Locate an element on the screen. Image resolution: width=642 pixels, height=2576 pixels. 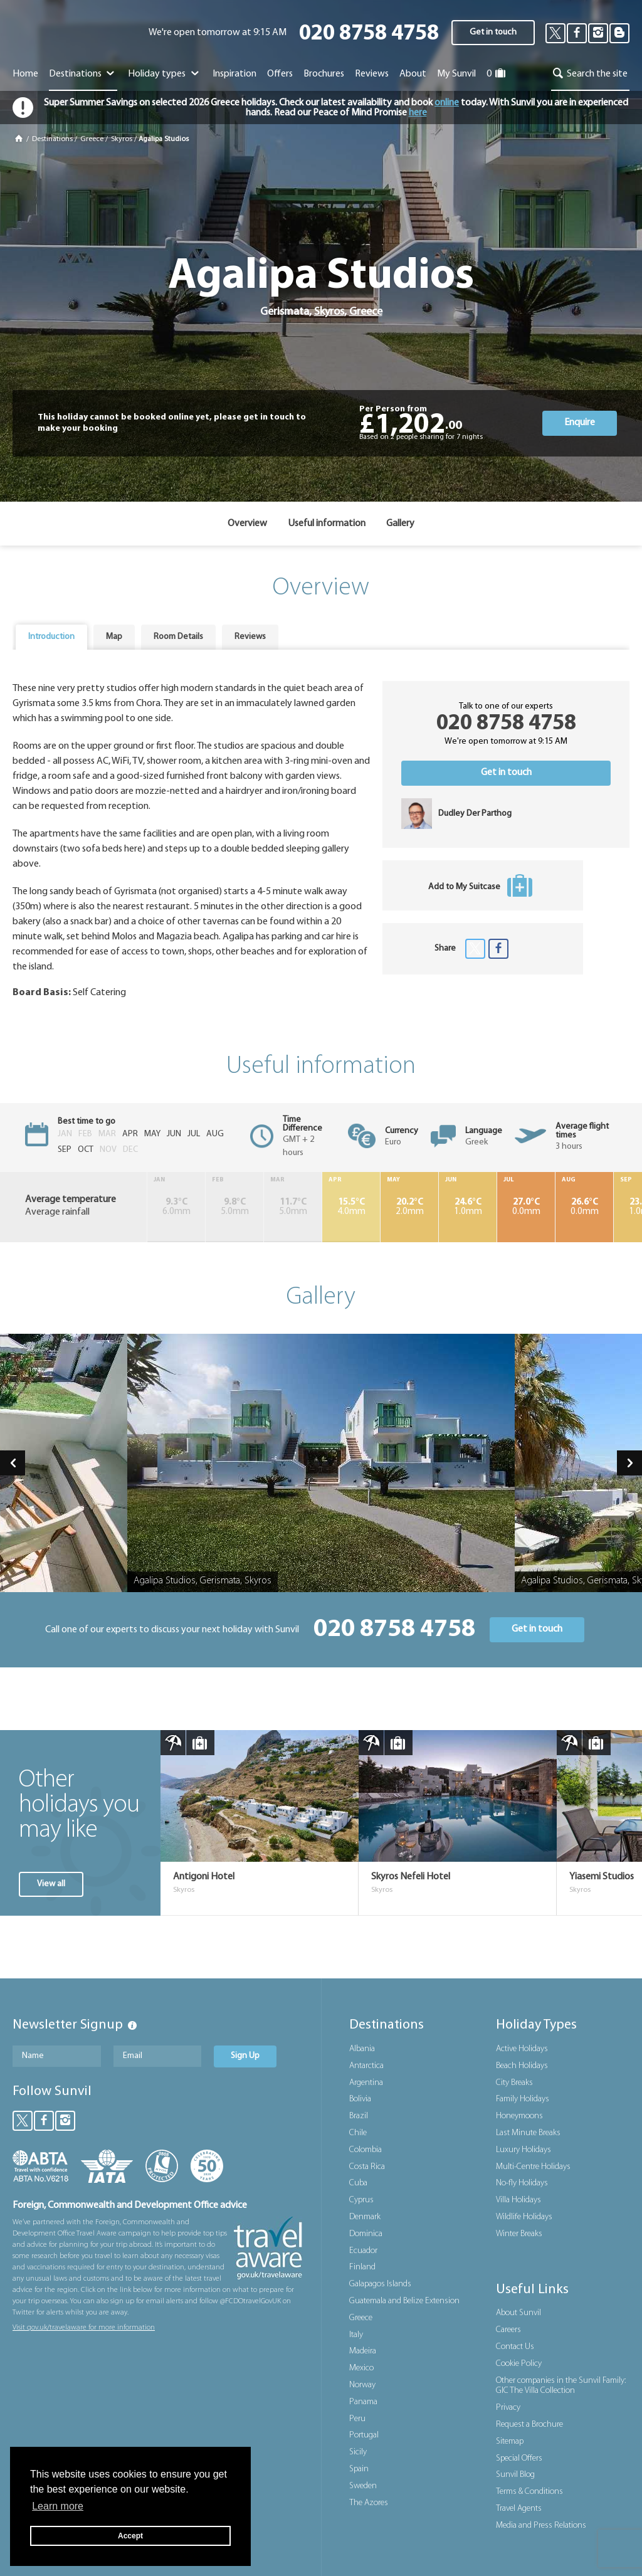
Careers is located at coordinates (508, 2330).